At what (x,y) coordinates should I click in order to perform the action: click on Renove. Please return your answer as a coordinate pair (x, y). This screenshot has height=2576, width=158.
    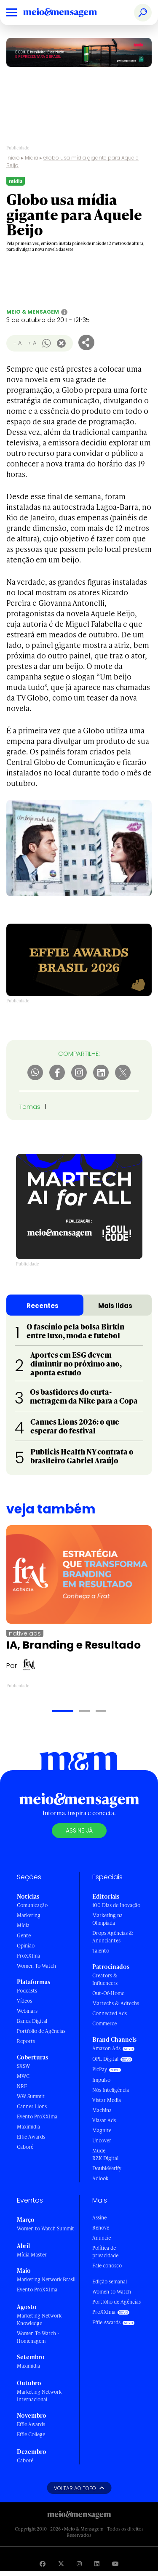
    Looking at the image, I should click on (100, 2227).